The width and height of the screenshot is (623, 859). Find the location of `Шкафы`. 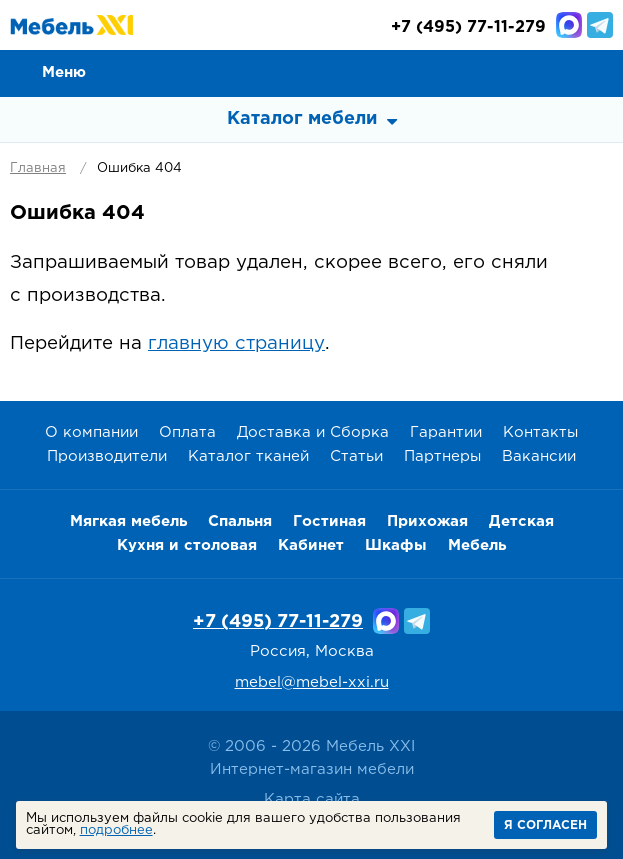

Шкафы is located at coordinates (396, 545).